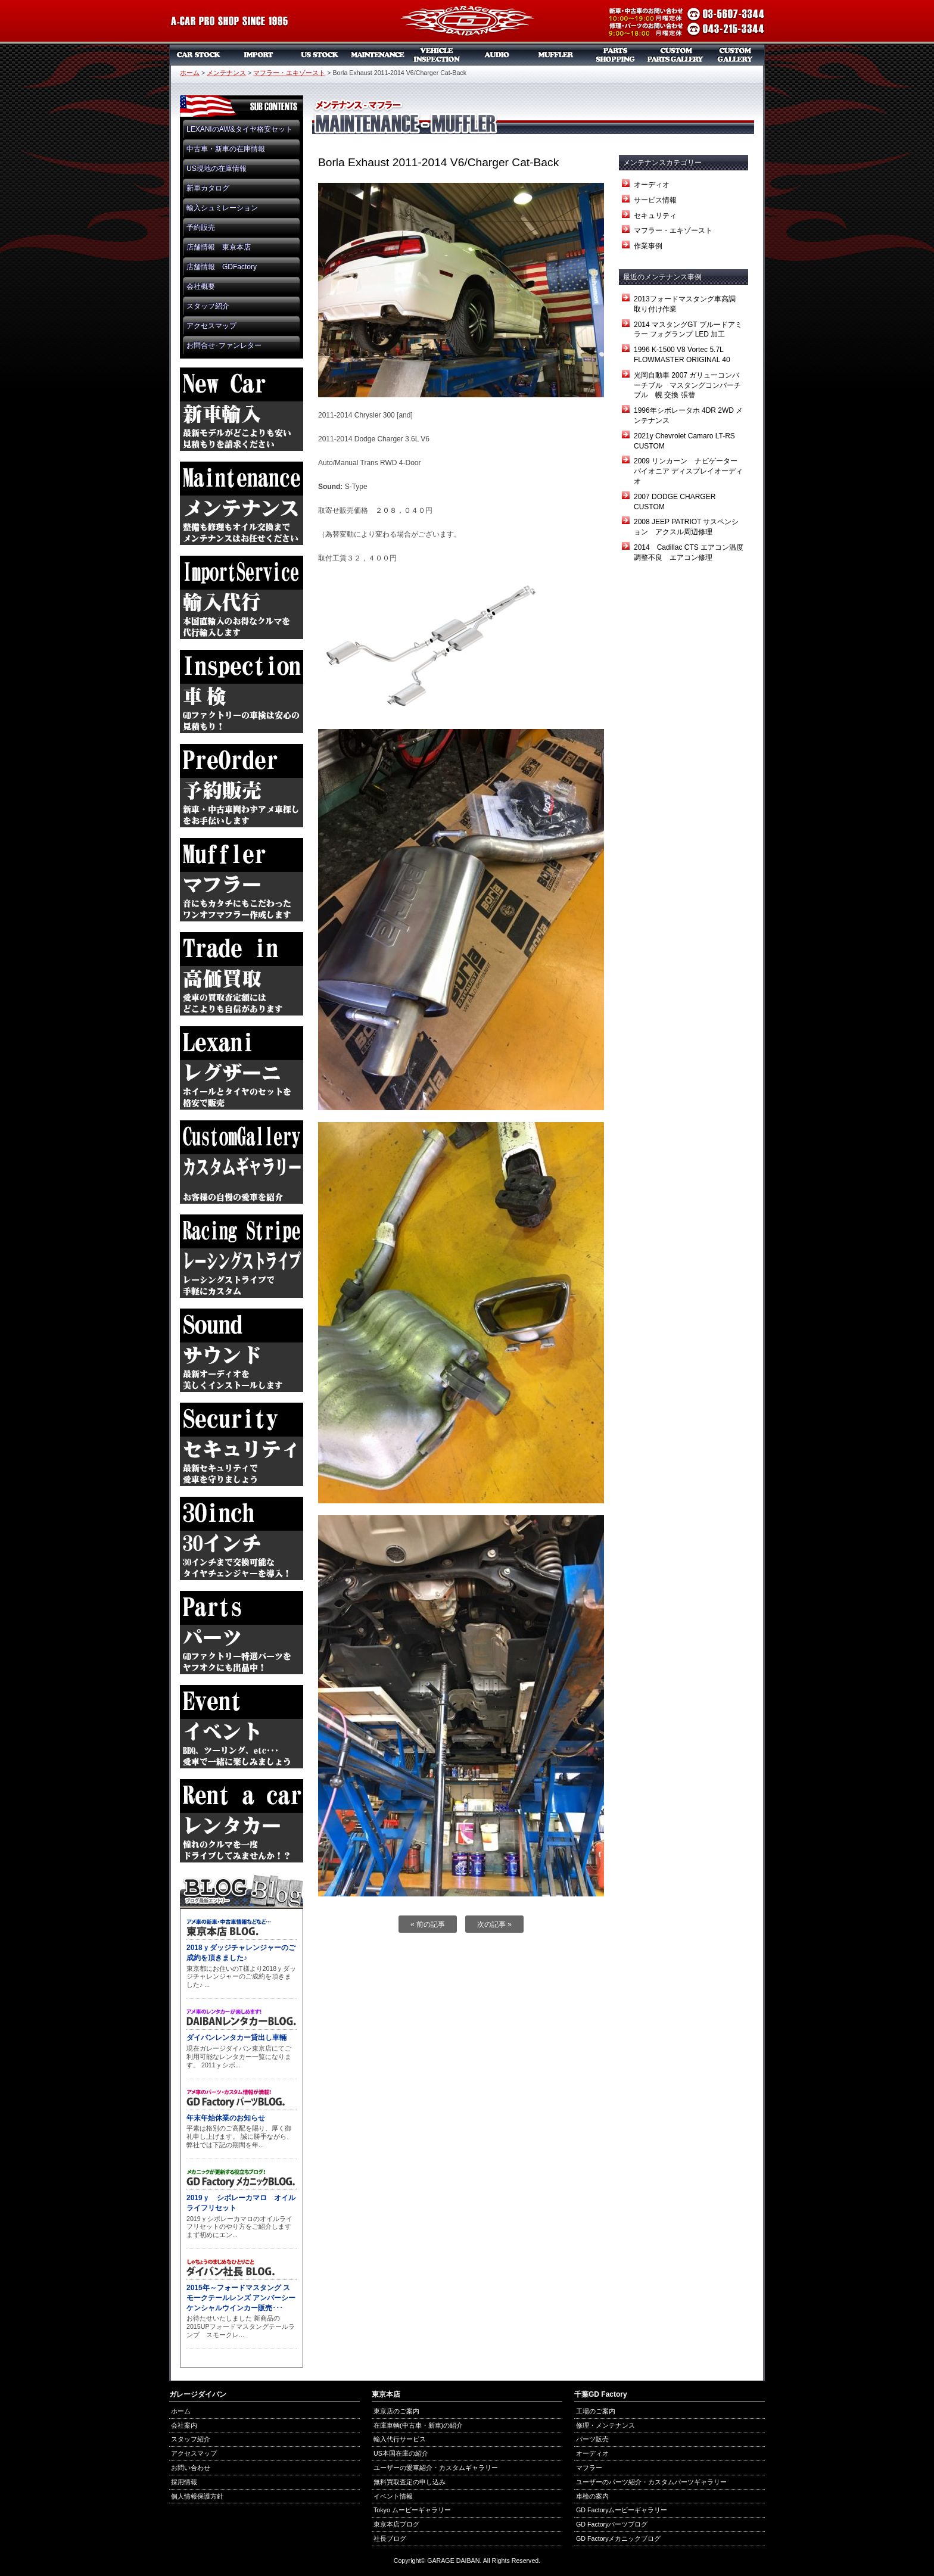 The height and width of the screenshot is (2576, 934). I want to click on ホーム, so click(190, 72).